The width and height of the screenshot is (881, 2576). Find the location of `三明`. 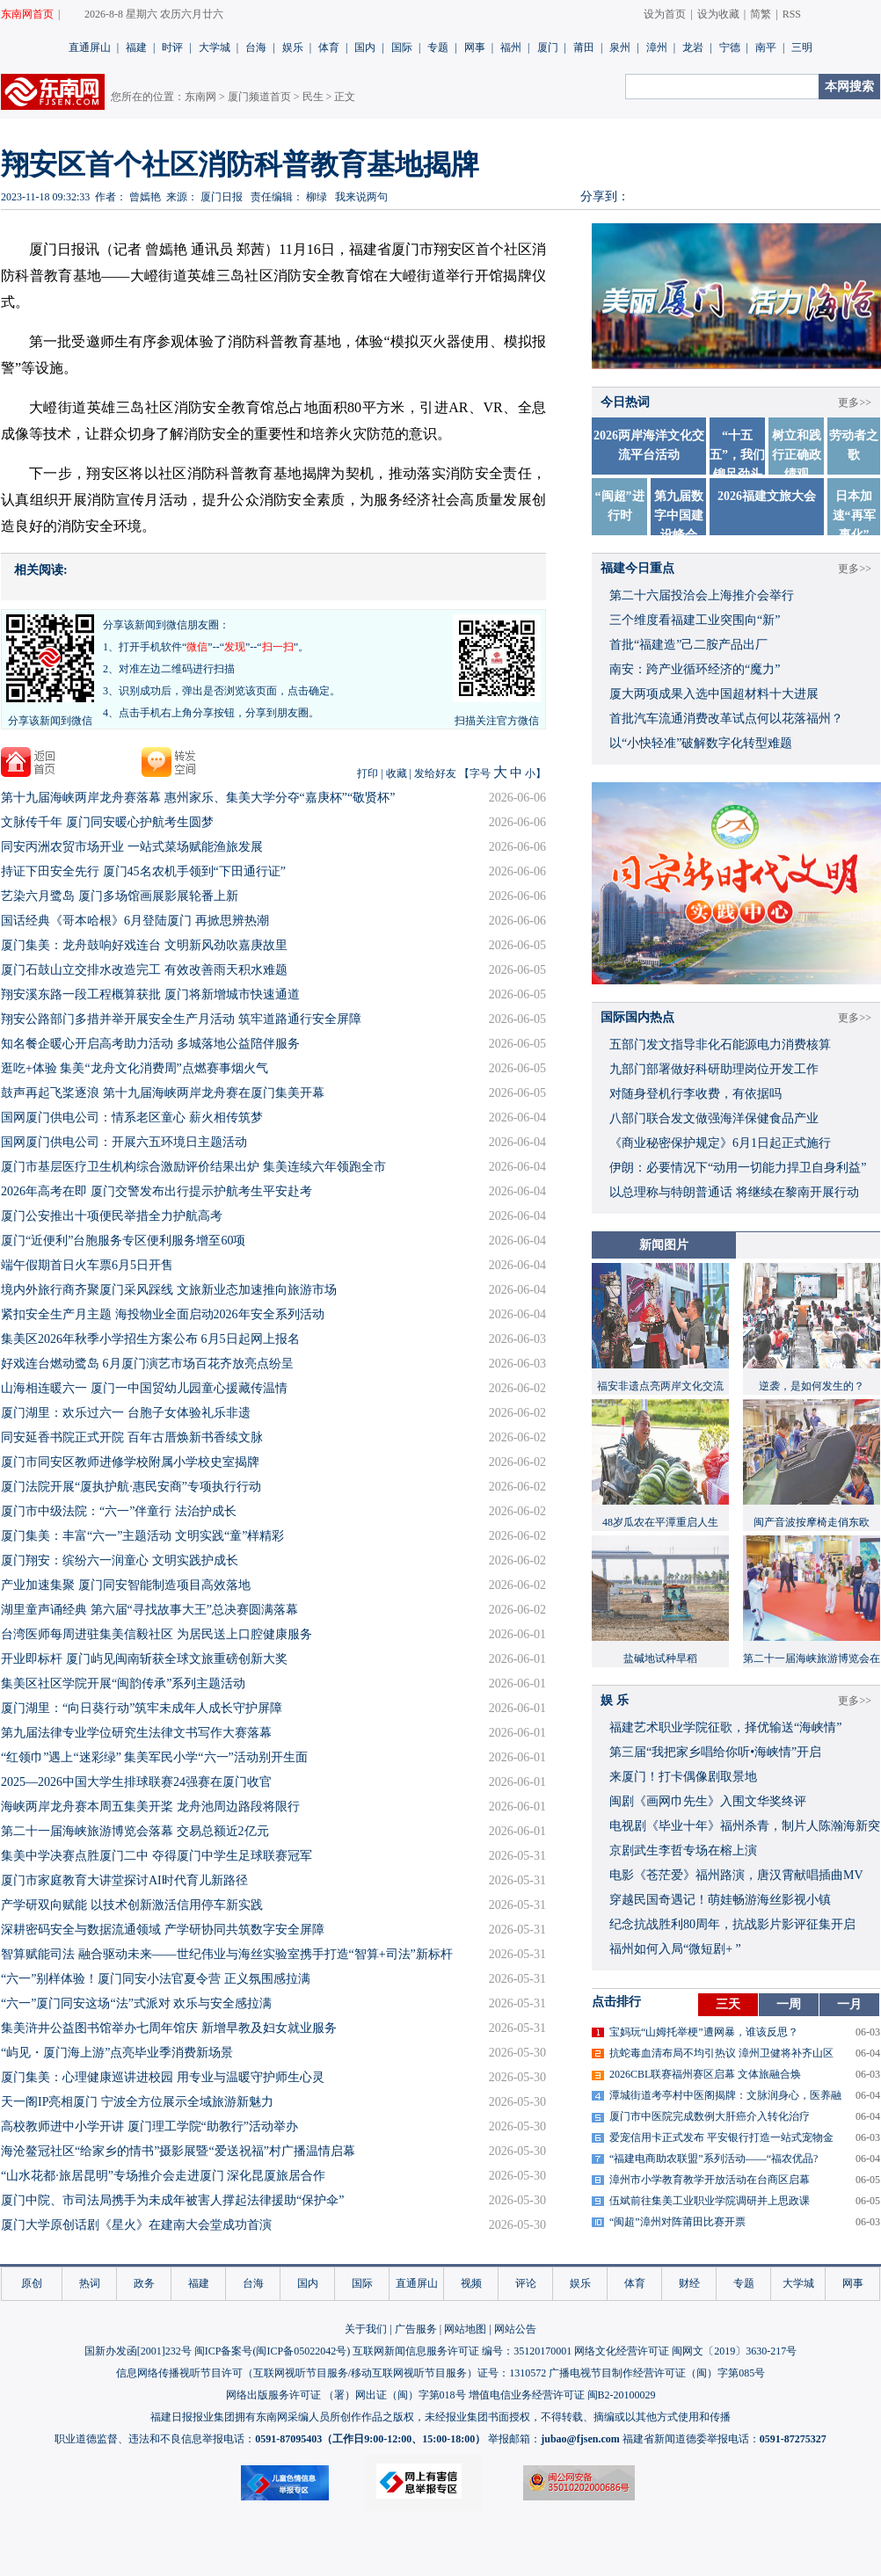

三明 is located at coordinates (801, 47).